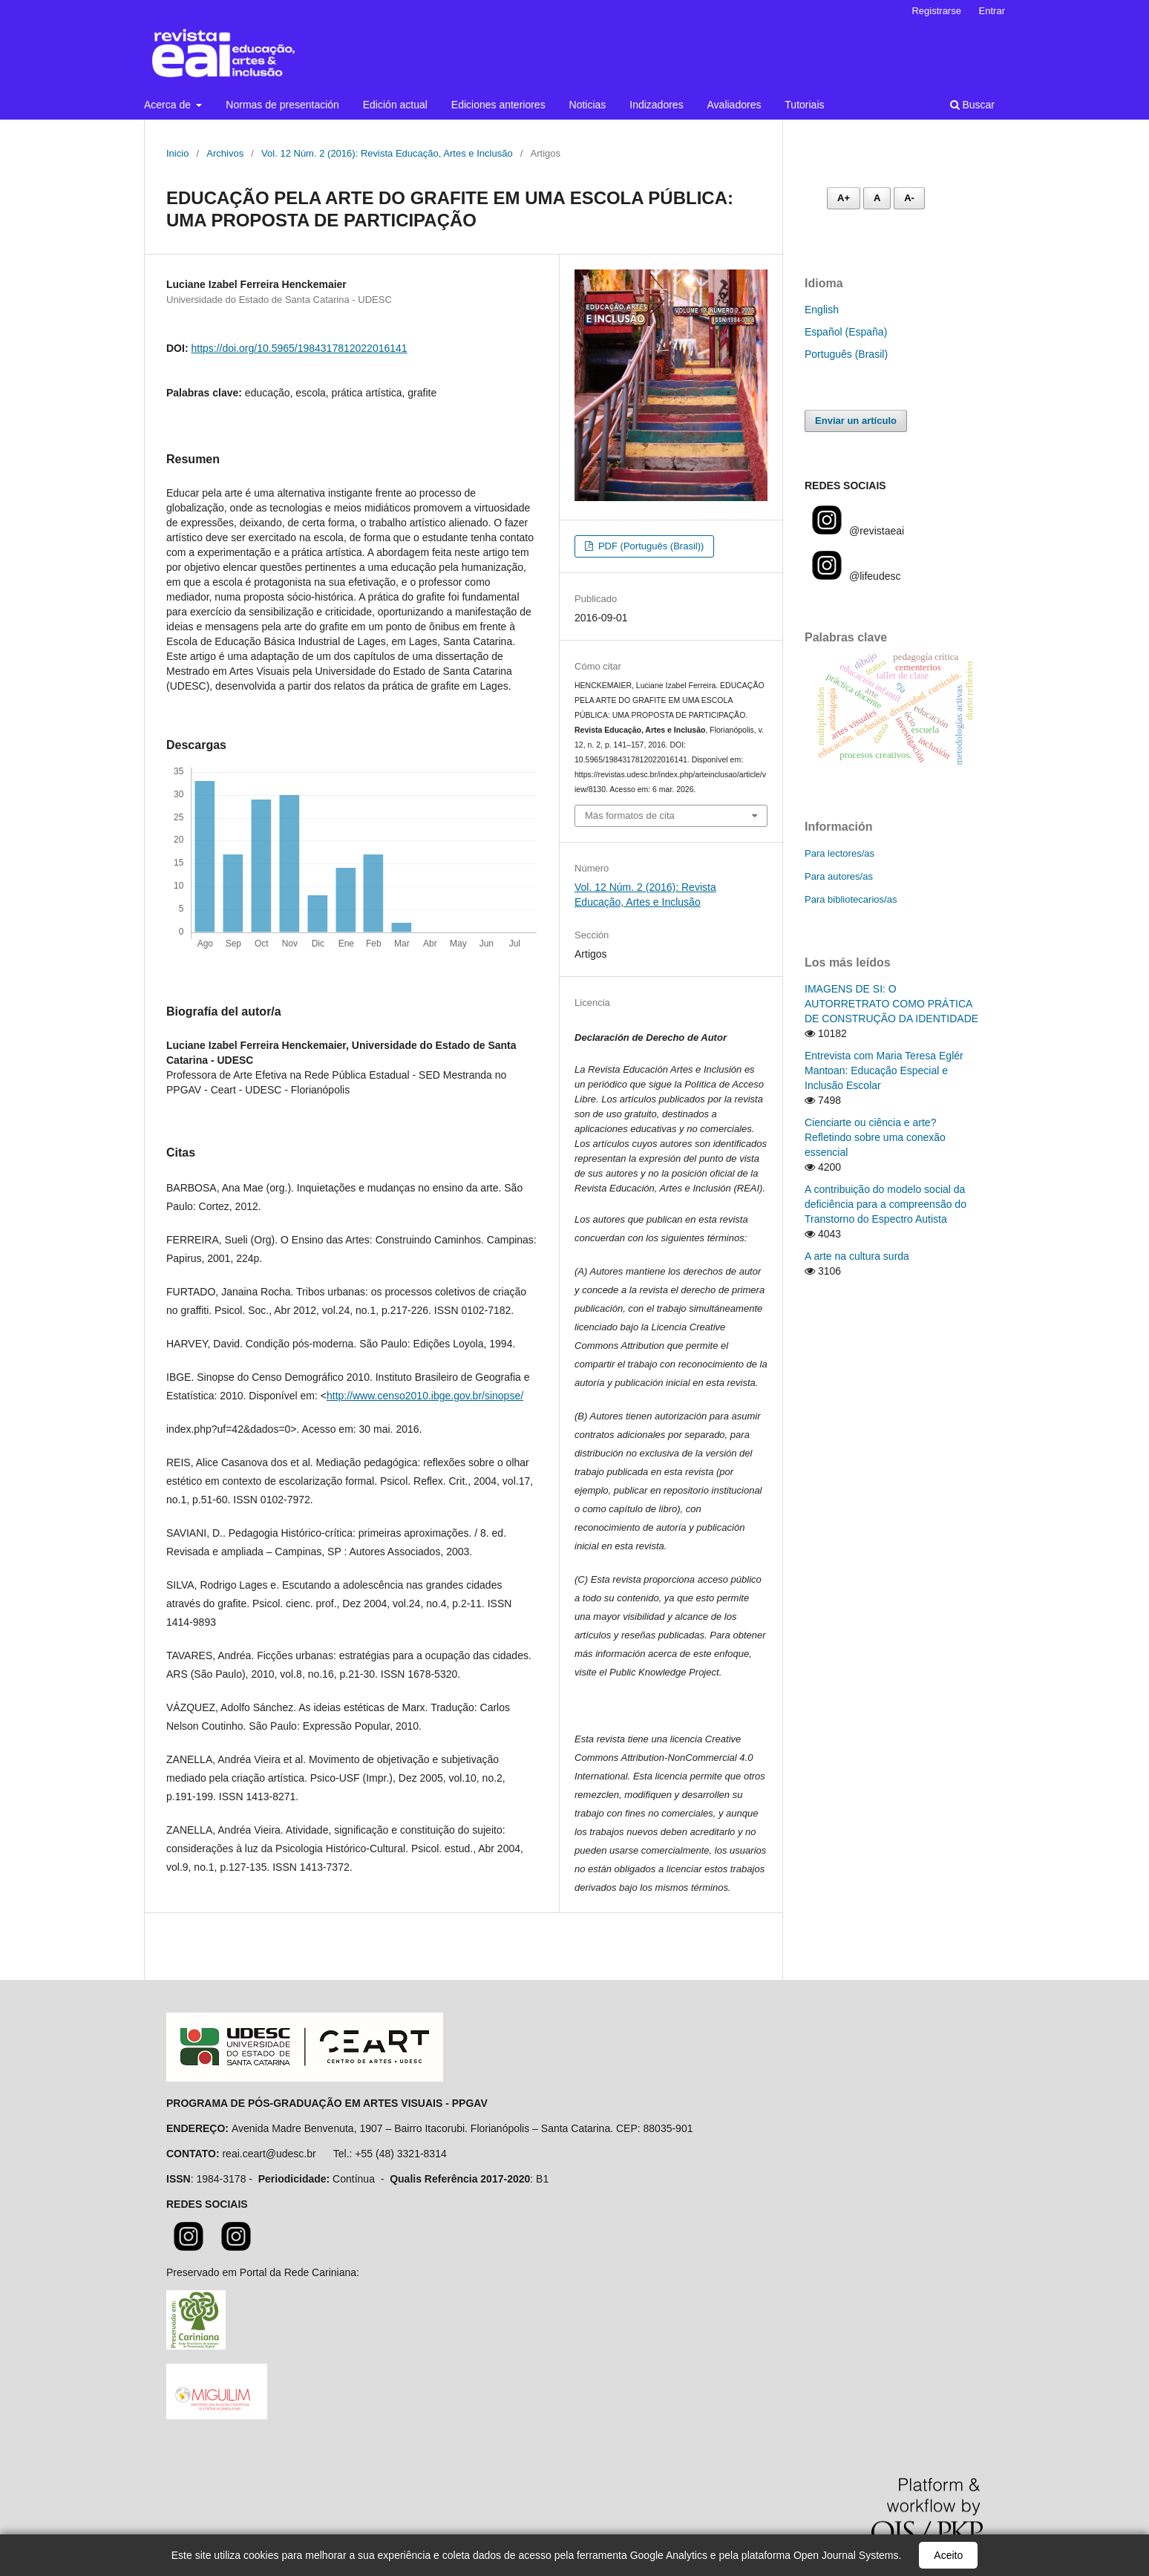  What do you see at coordinates (992, 10) in the screenshot?
I see `Entrar` at bounding box center [992, 10].